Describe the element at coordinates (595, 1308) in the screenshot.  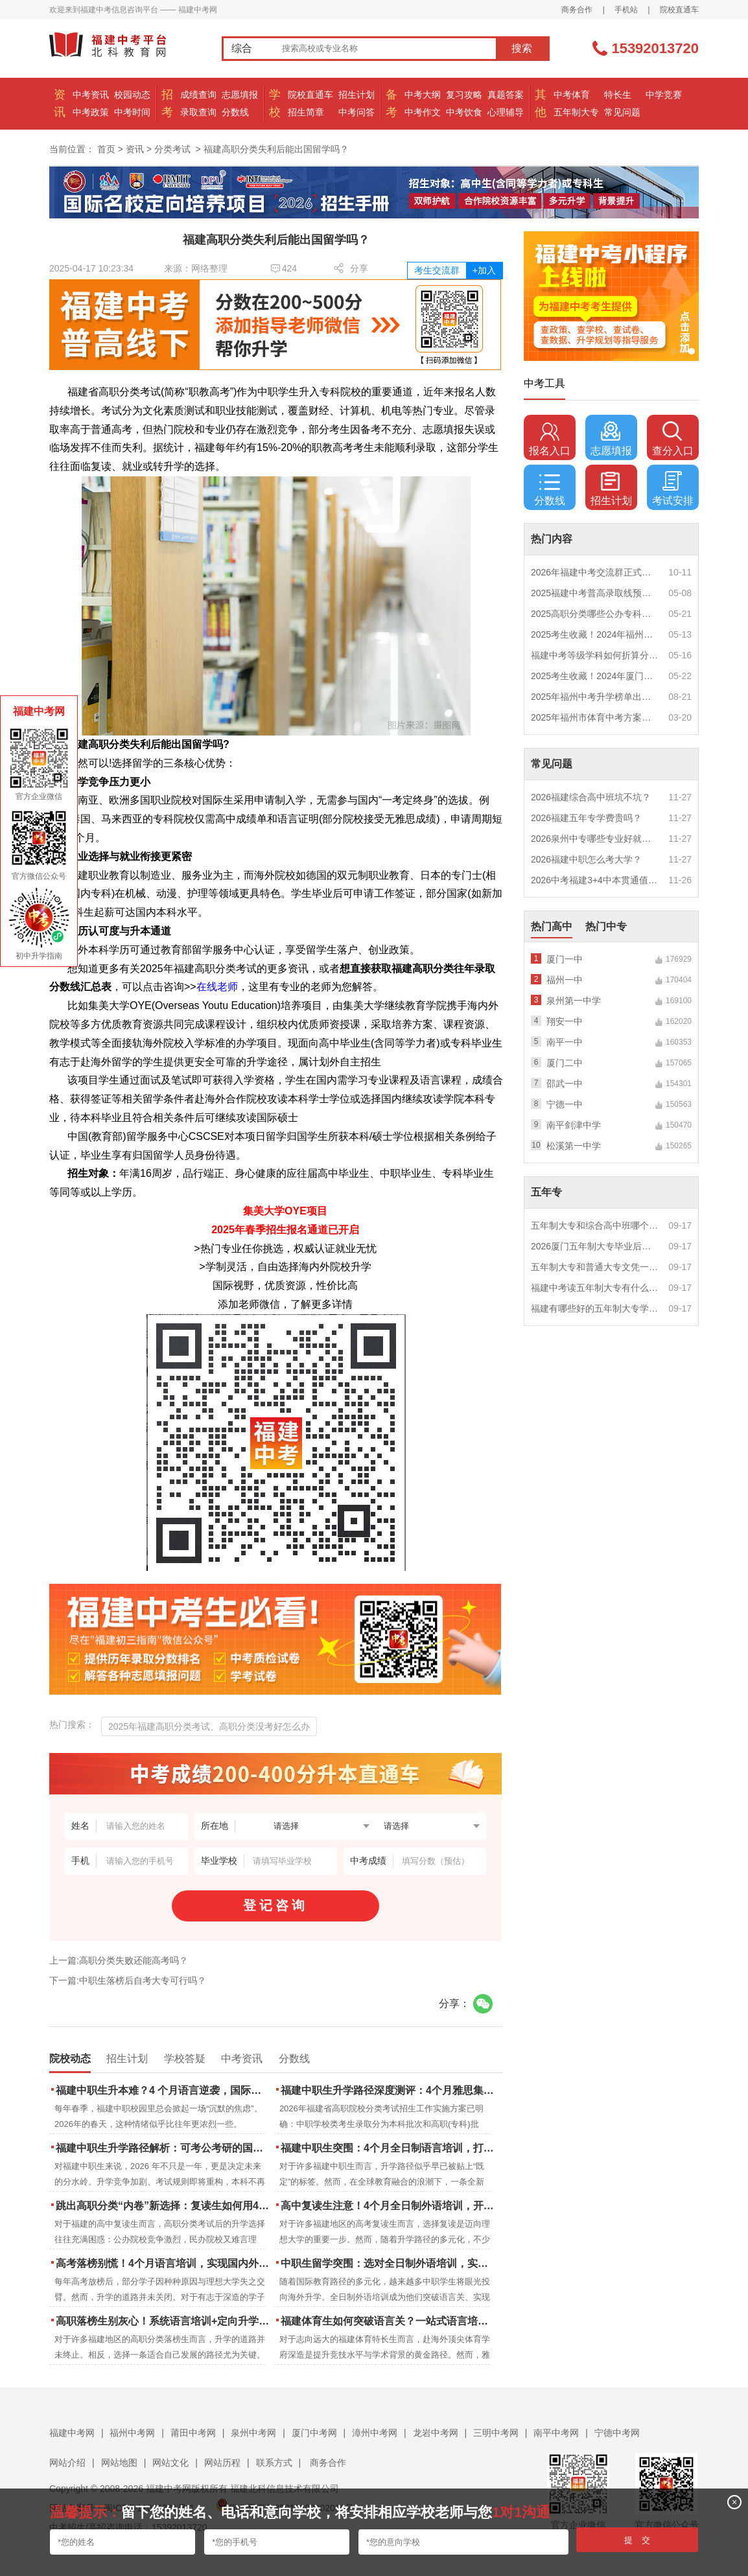
I see `福建有哪些好的五年制大专学校？` at that location.